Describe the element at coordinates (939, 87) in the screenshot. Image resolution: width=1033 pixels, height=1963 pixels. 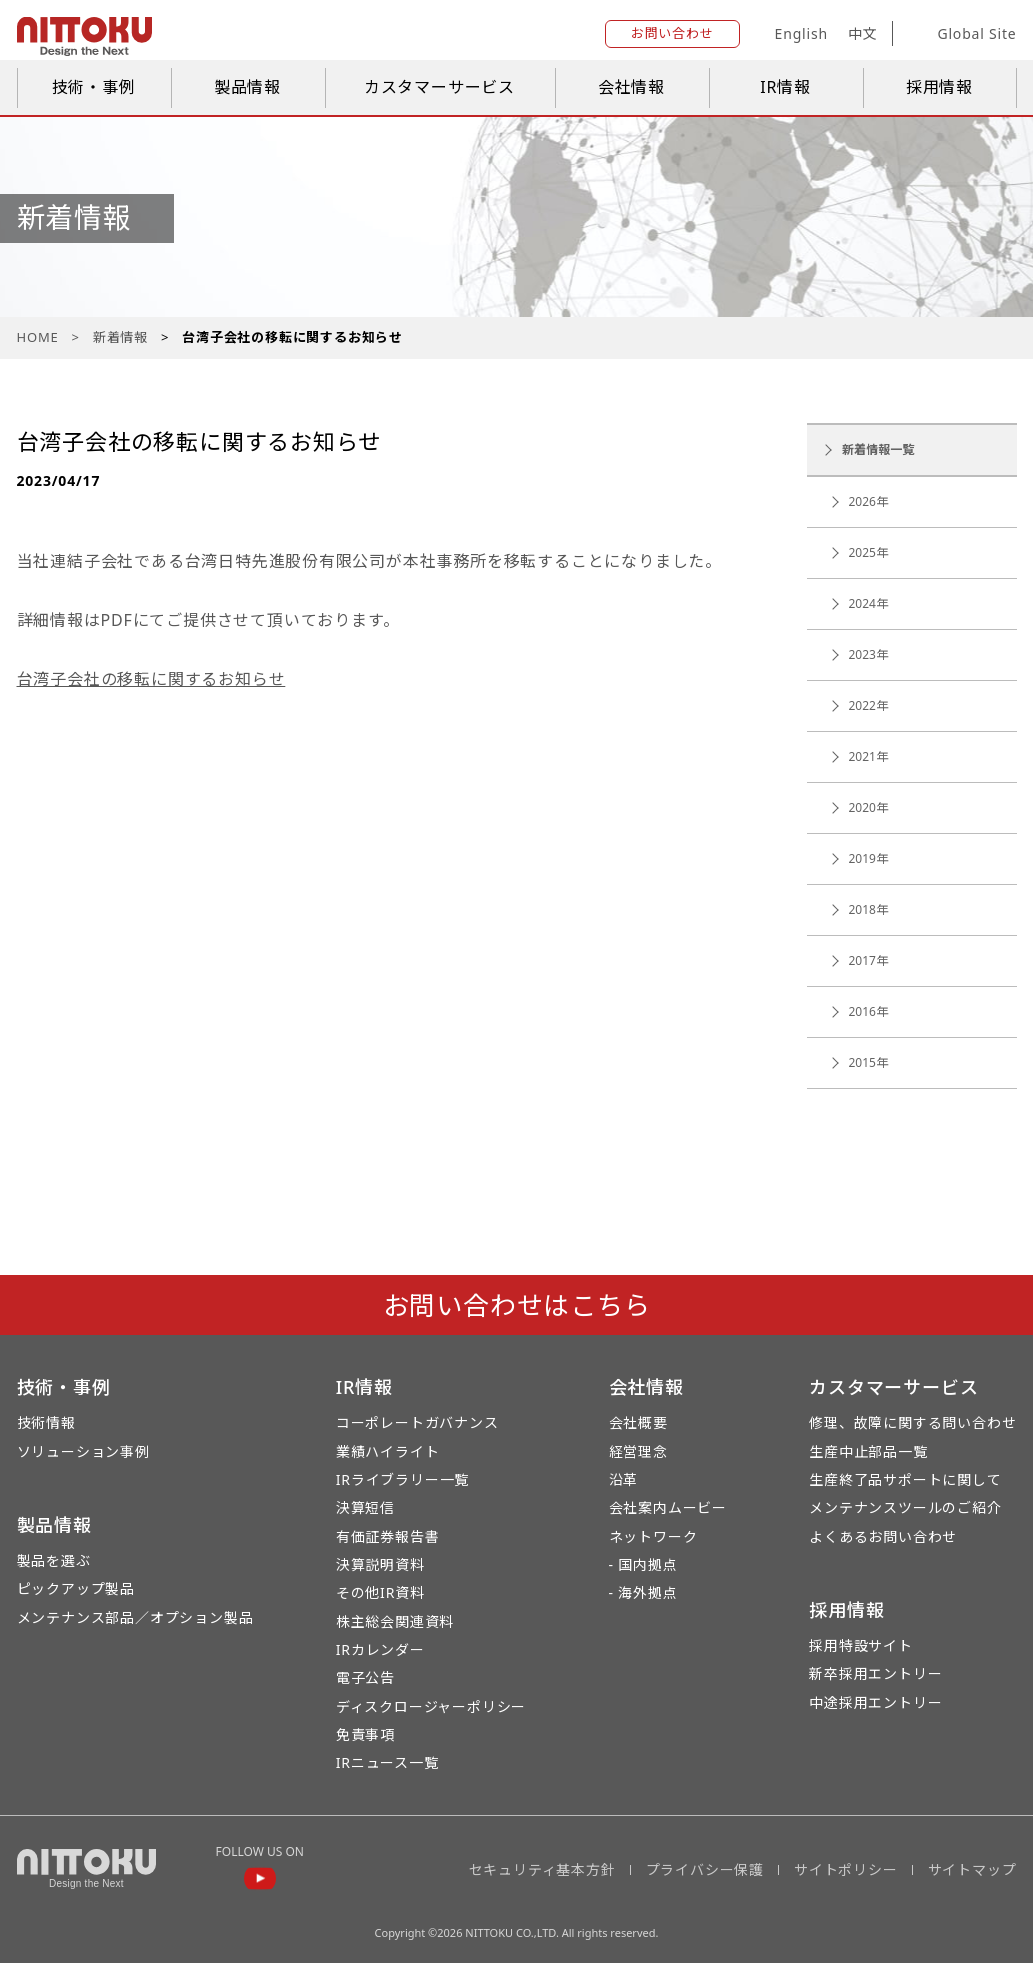
I see `採用情報` at that location.